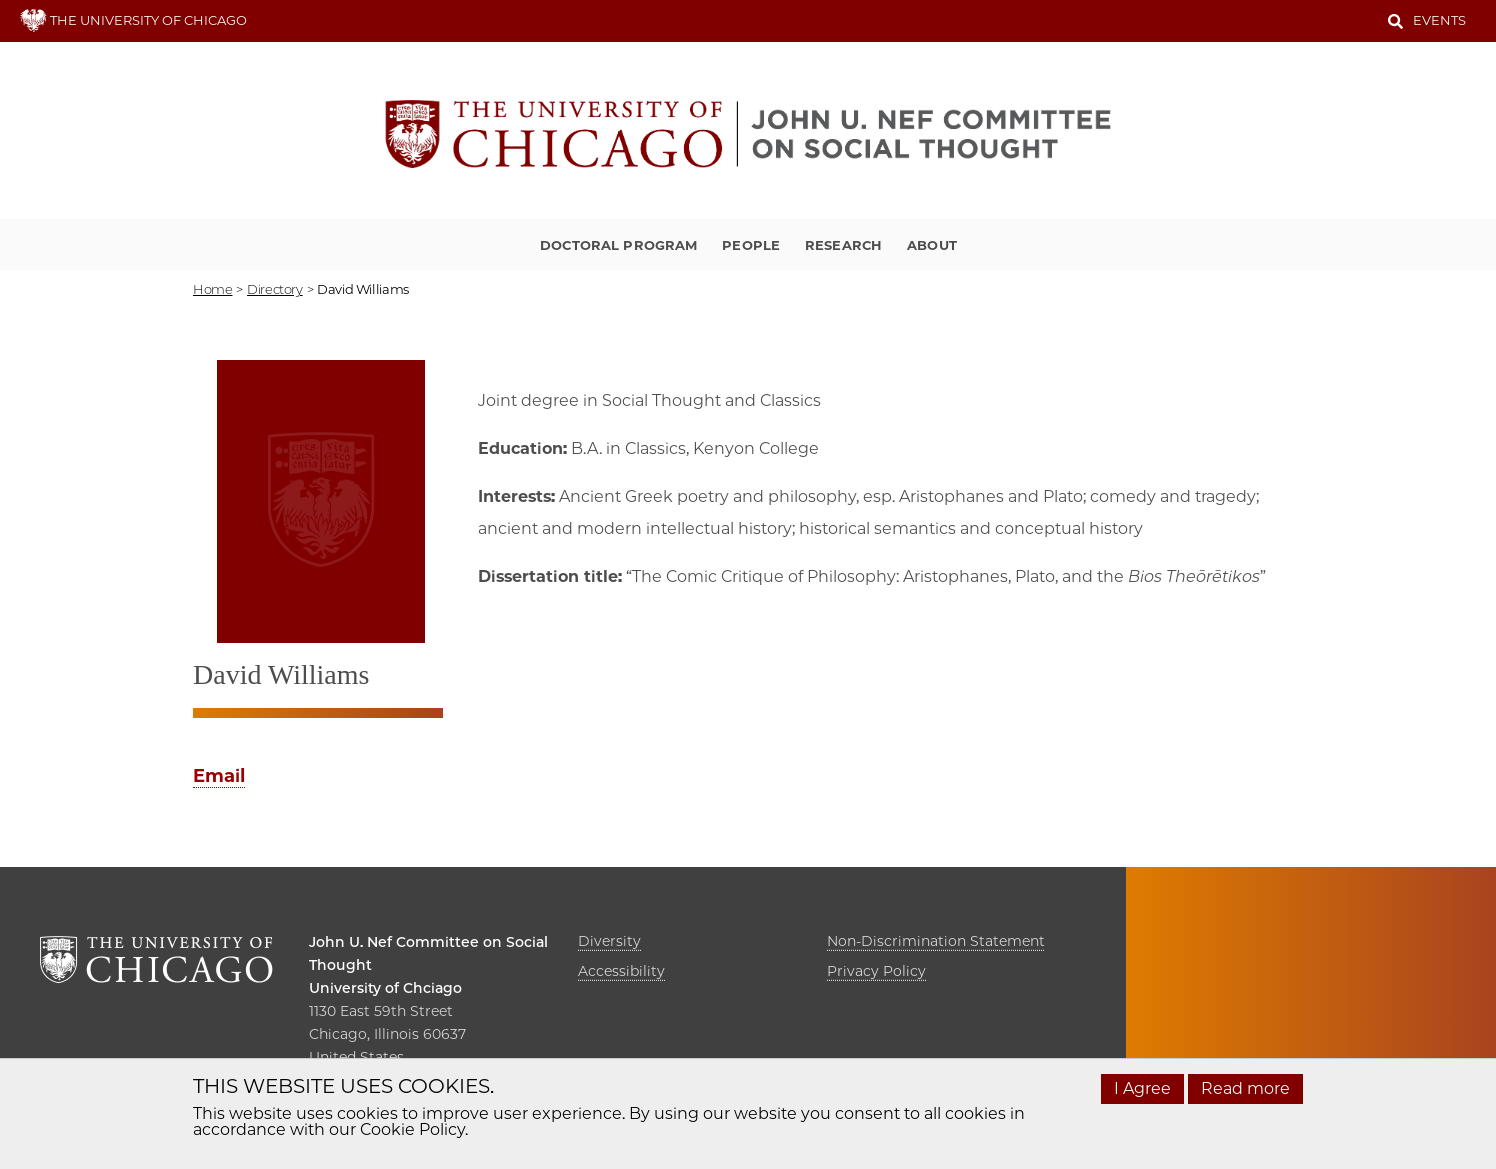  Describe the element at coordinates (1142, 1088) in the screenshot. I see `I Agree` at that location.